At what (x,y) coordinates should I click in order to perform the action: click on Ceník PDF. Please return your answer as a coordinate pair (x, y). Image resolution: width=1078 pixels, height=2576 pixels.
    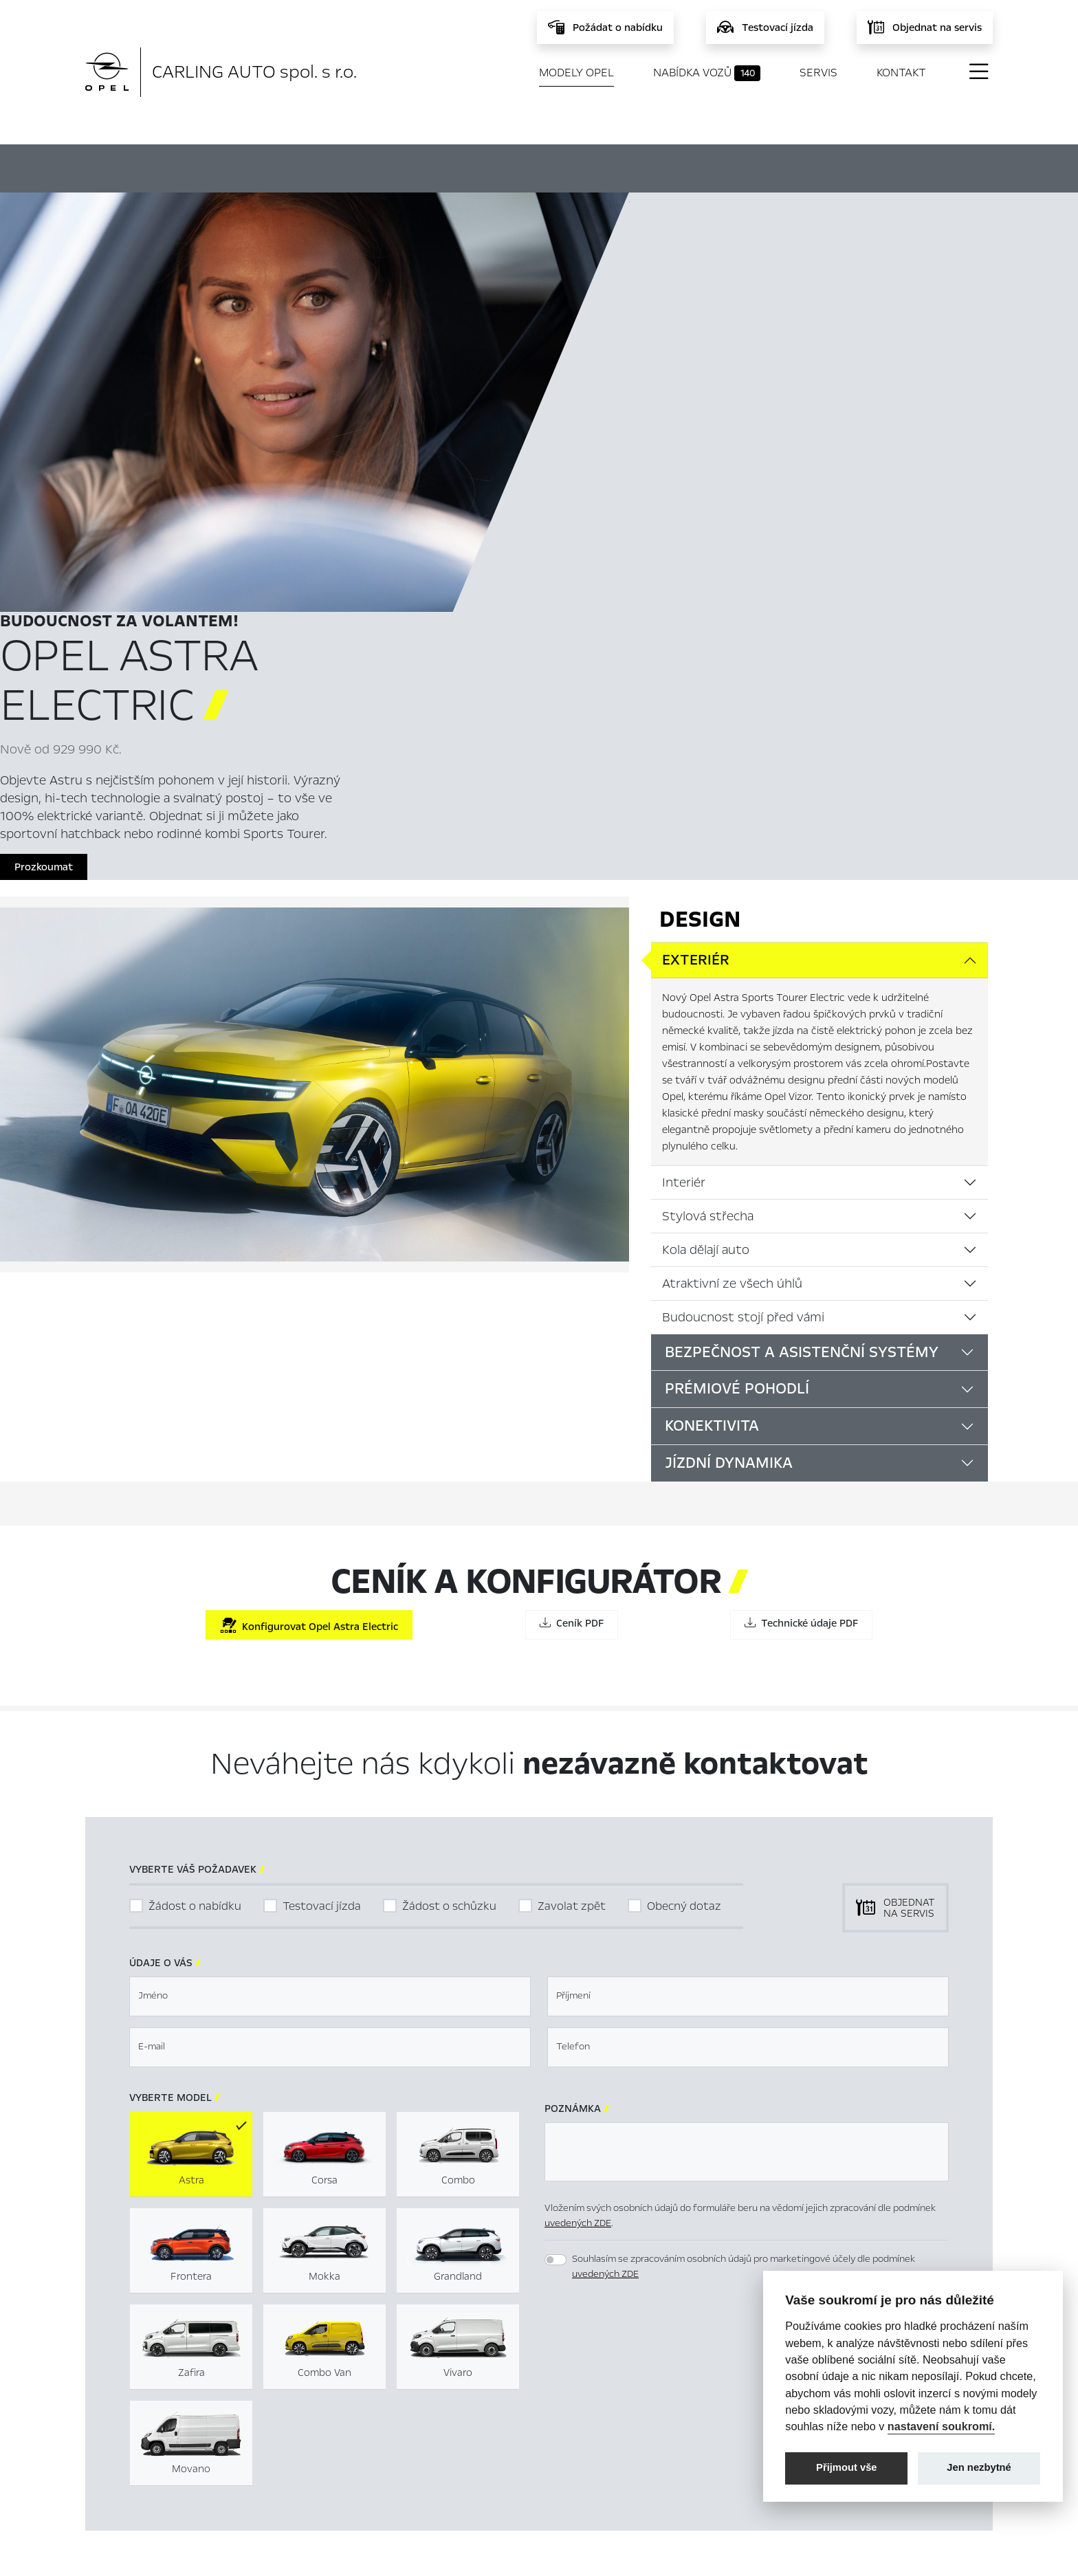
    Looking at the image, I should click on (572, 1235).